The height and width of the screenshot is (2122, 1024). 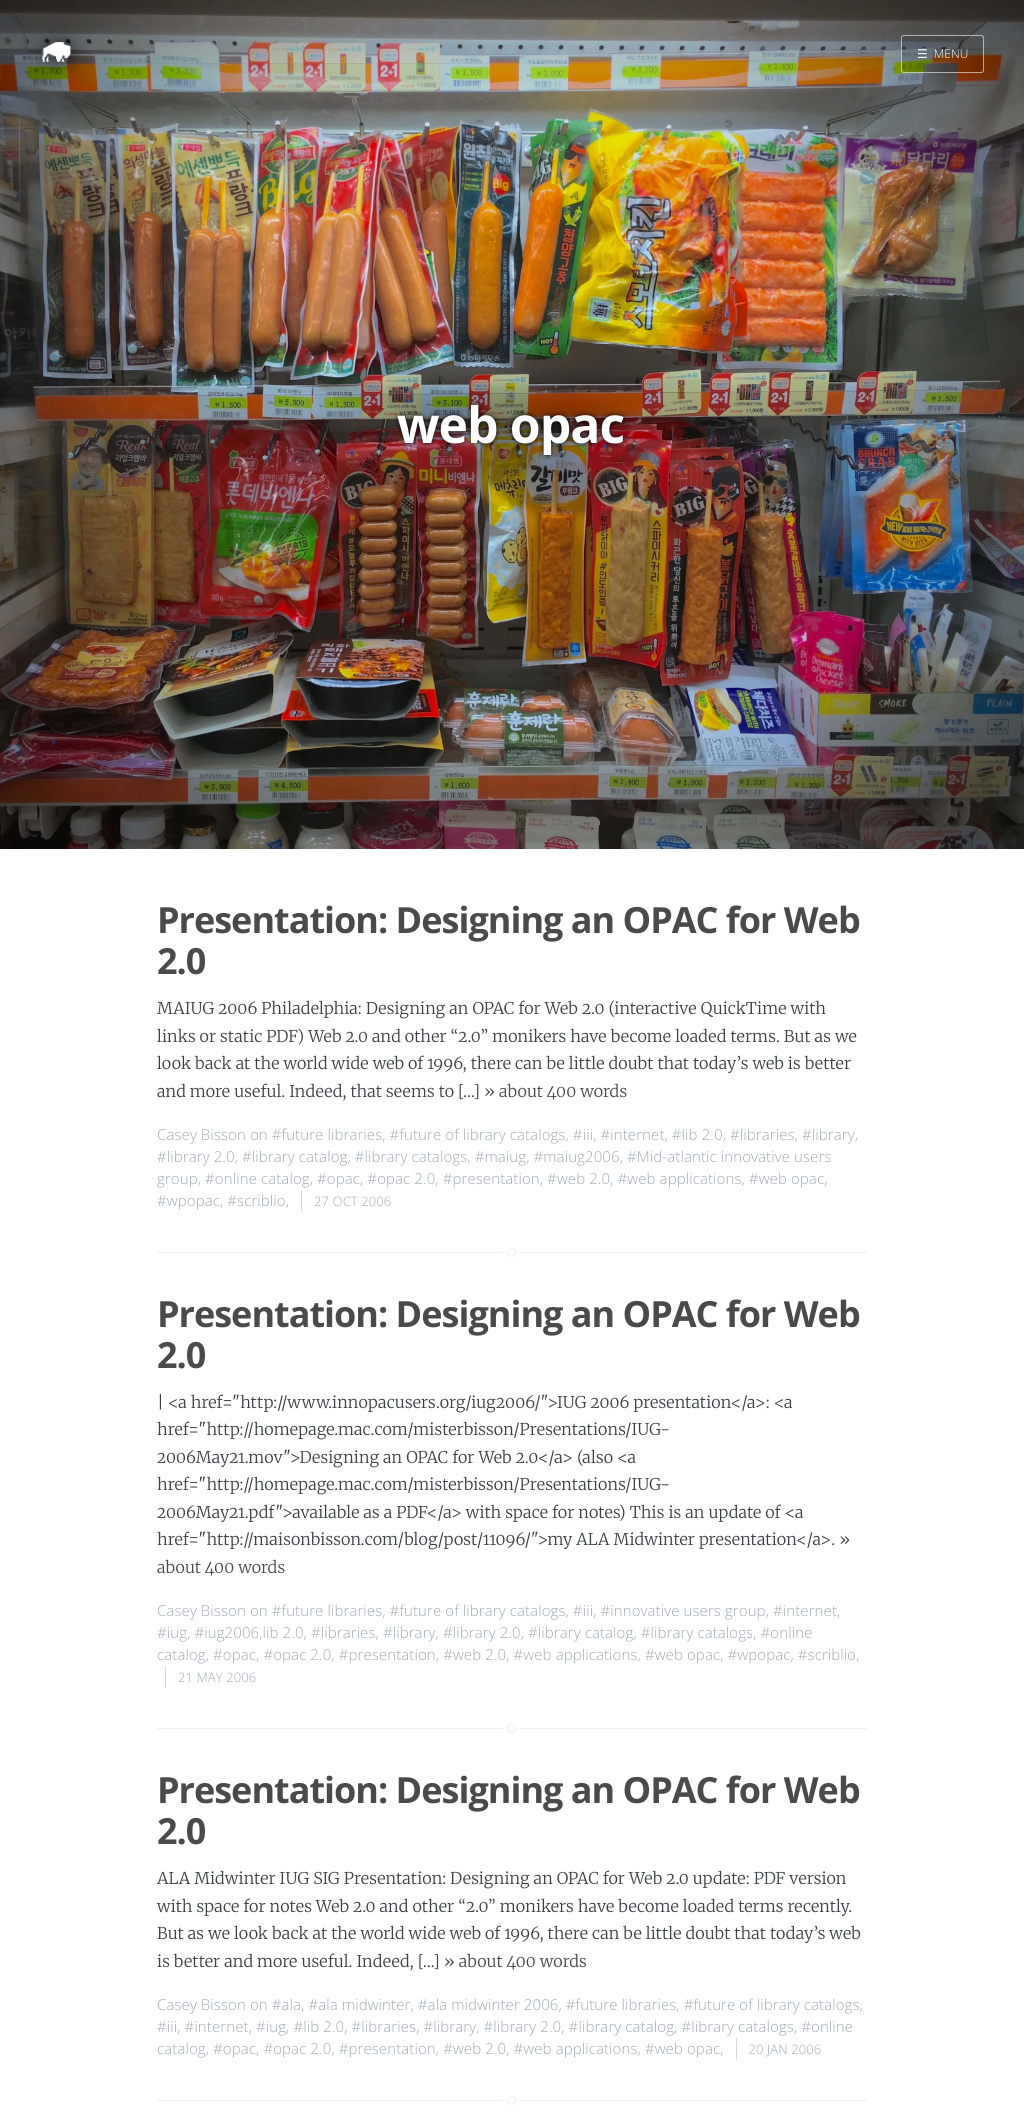 What do you see at coordinates (257, 1179) in the screenshot?
I see `#online catalog` at bounding box center [257, 1179].